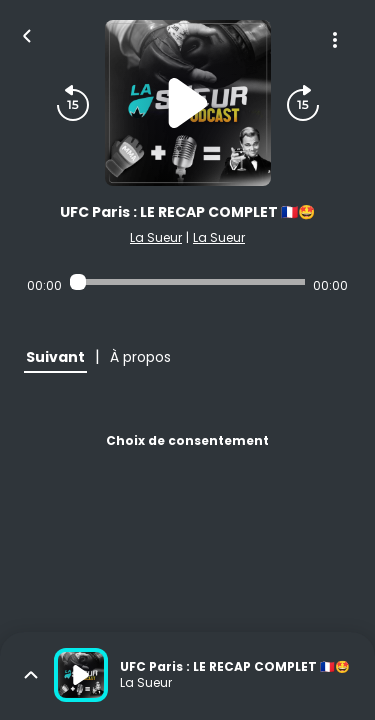  I want to click on [Audio player seek], so click(187, 282).